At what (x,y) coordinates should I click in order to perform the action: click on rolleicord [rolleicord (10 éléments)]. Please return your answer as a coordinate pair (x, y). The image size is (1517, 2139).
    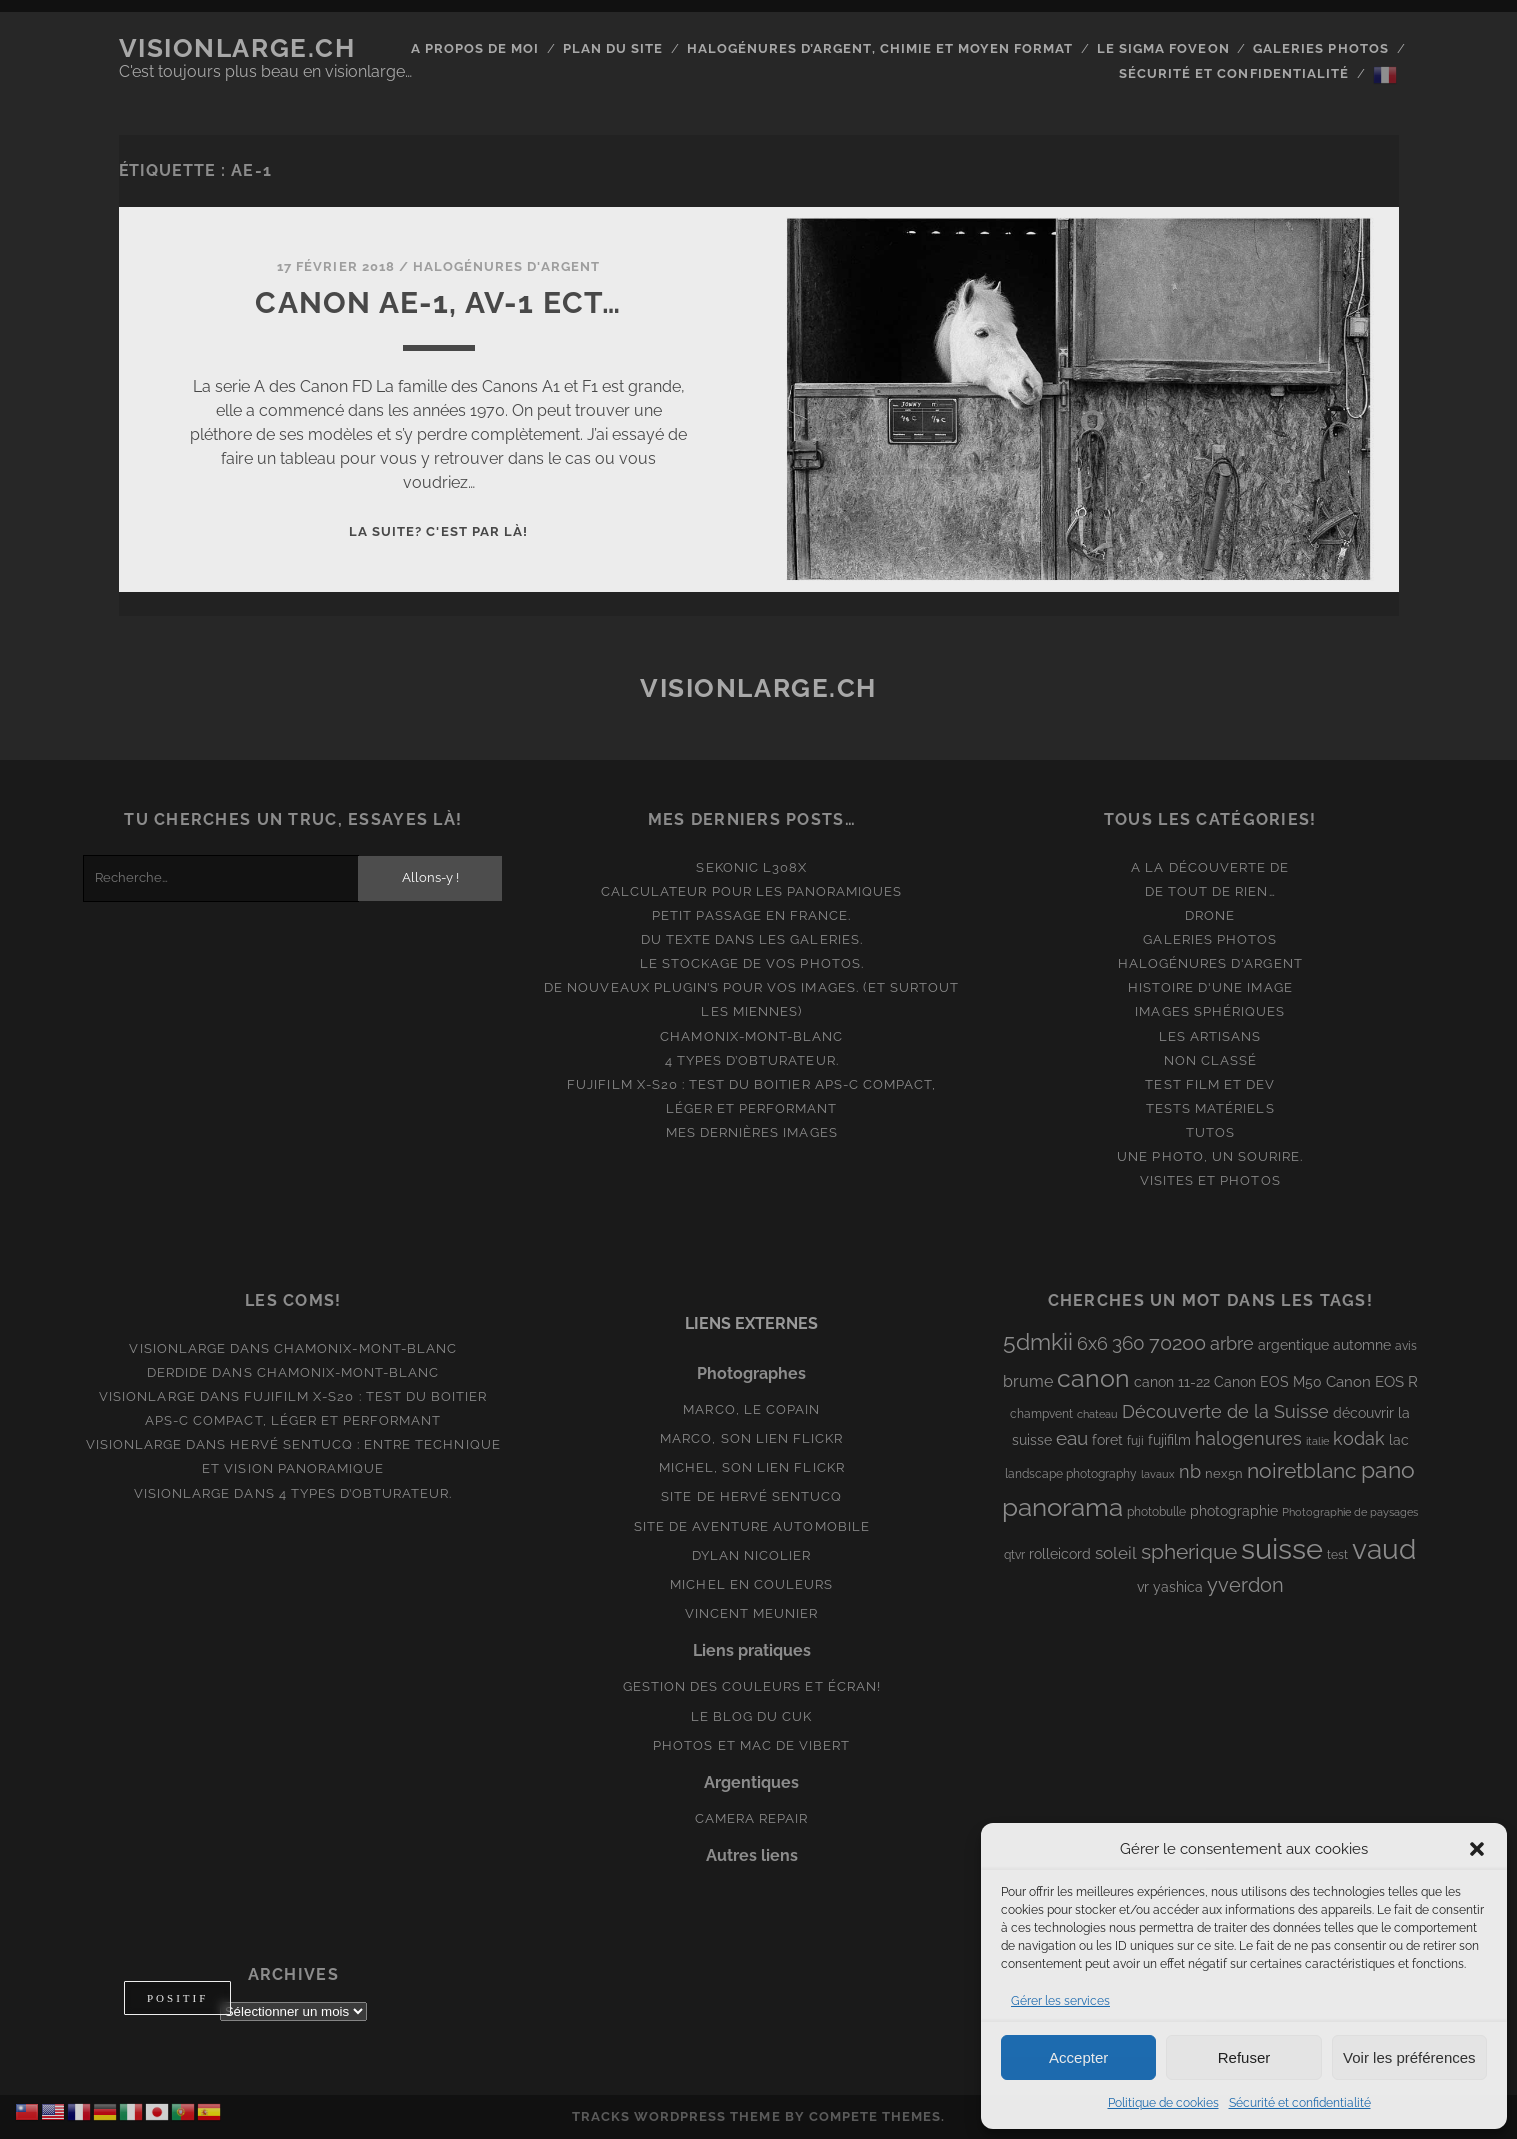
    Looking at the image, I should click on (1060, 1554).